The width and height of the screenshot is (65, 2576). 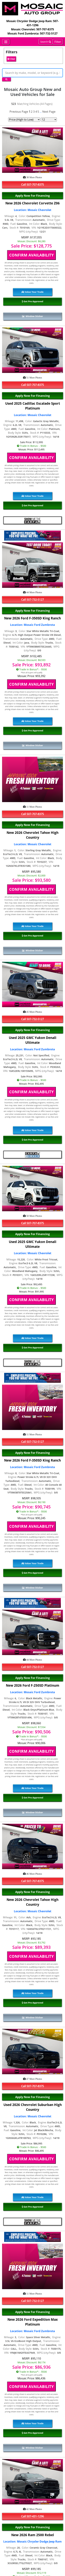 I want to click on Value Your Trade, so click(x=32, y=291).